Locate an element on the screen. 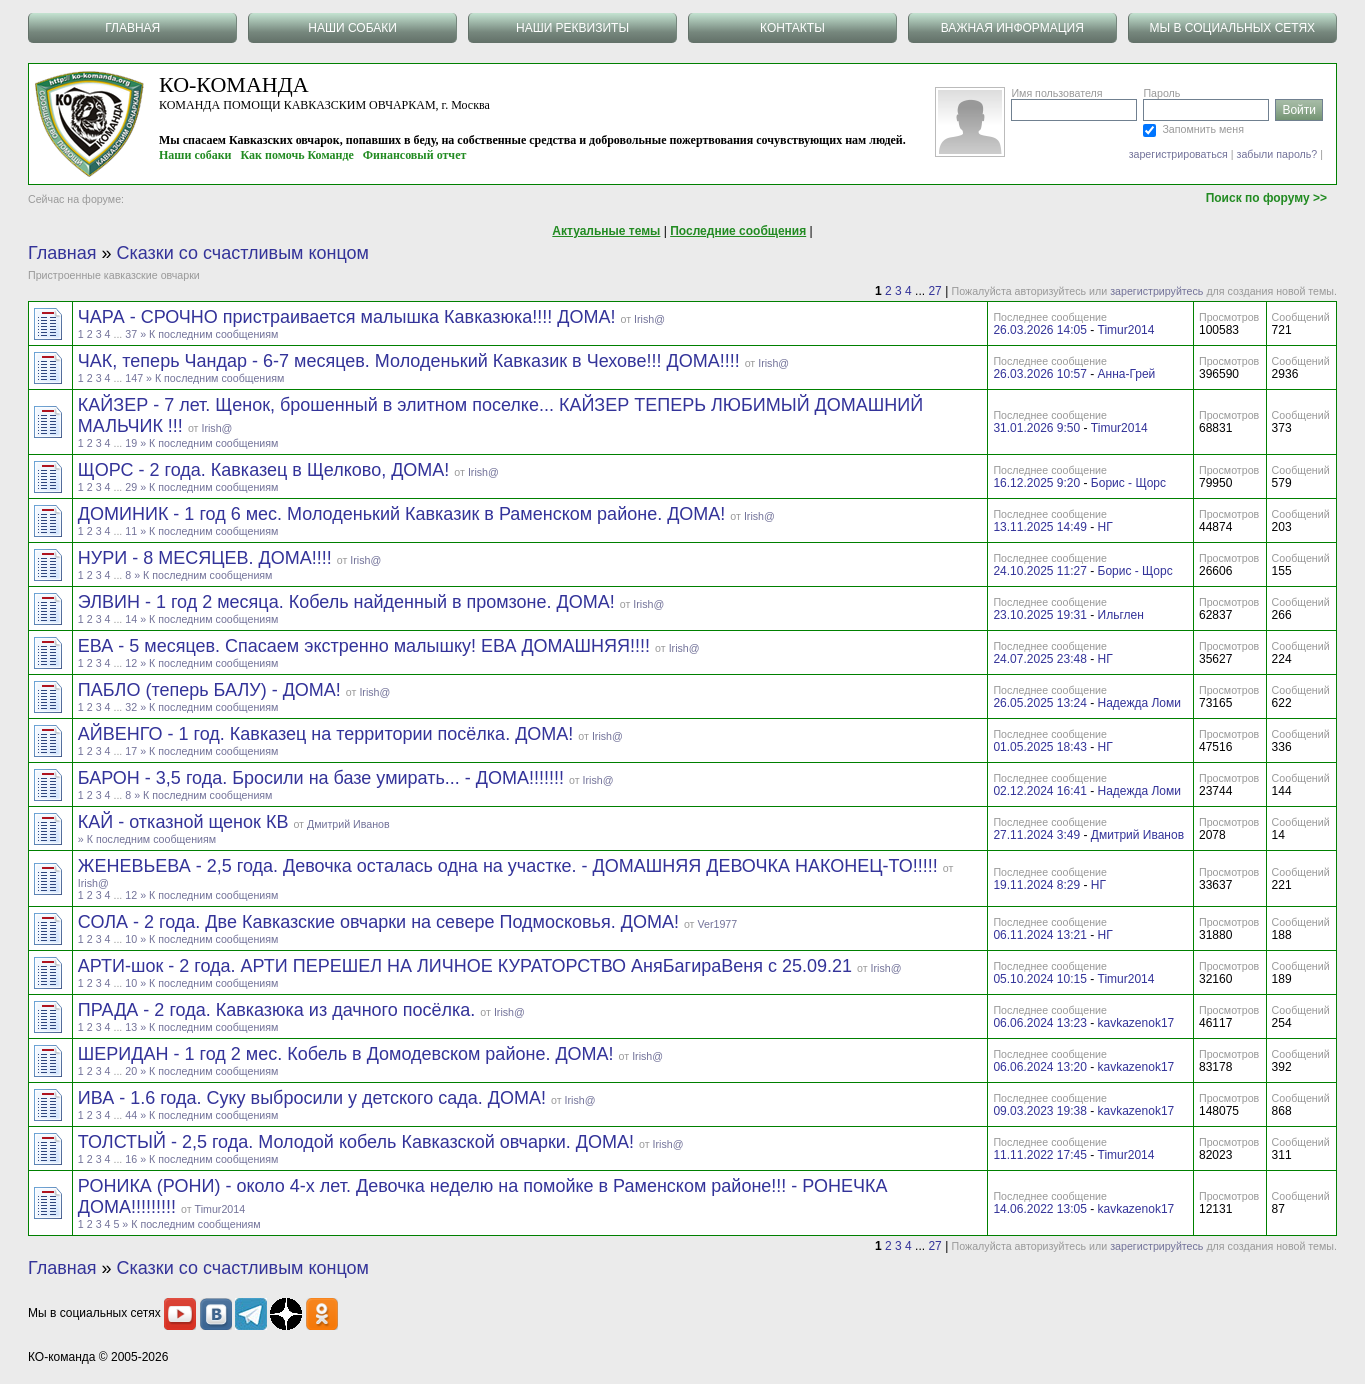 The width and height of the screenshot is (1365, 1384). зарегистрируйтесь is located at coordinates (1156, 291).